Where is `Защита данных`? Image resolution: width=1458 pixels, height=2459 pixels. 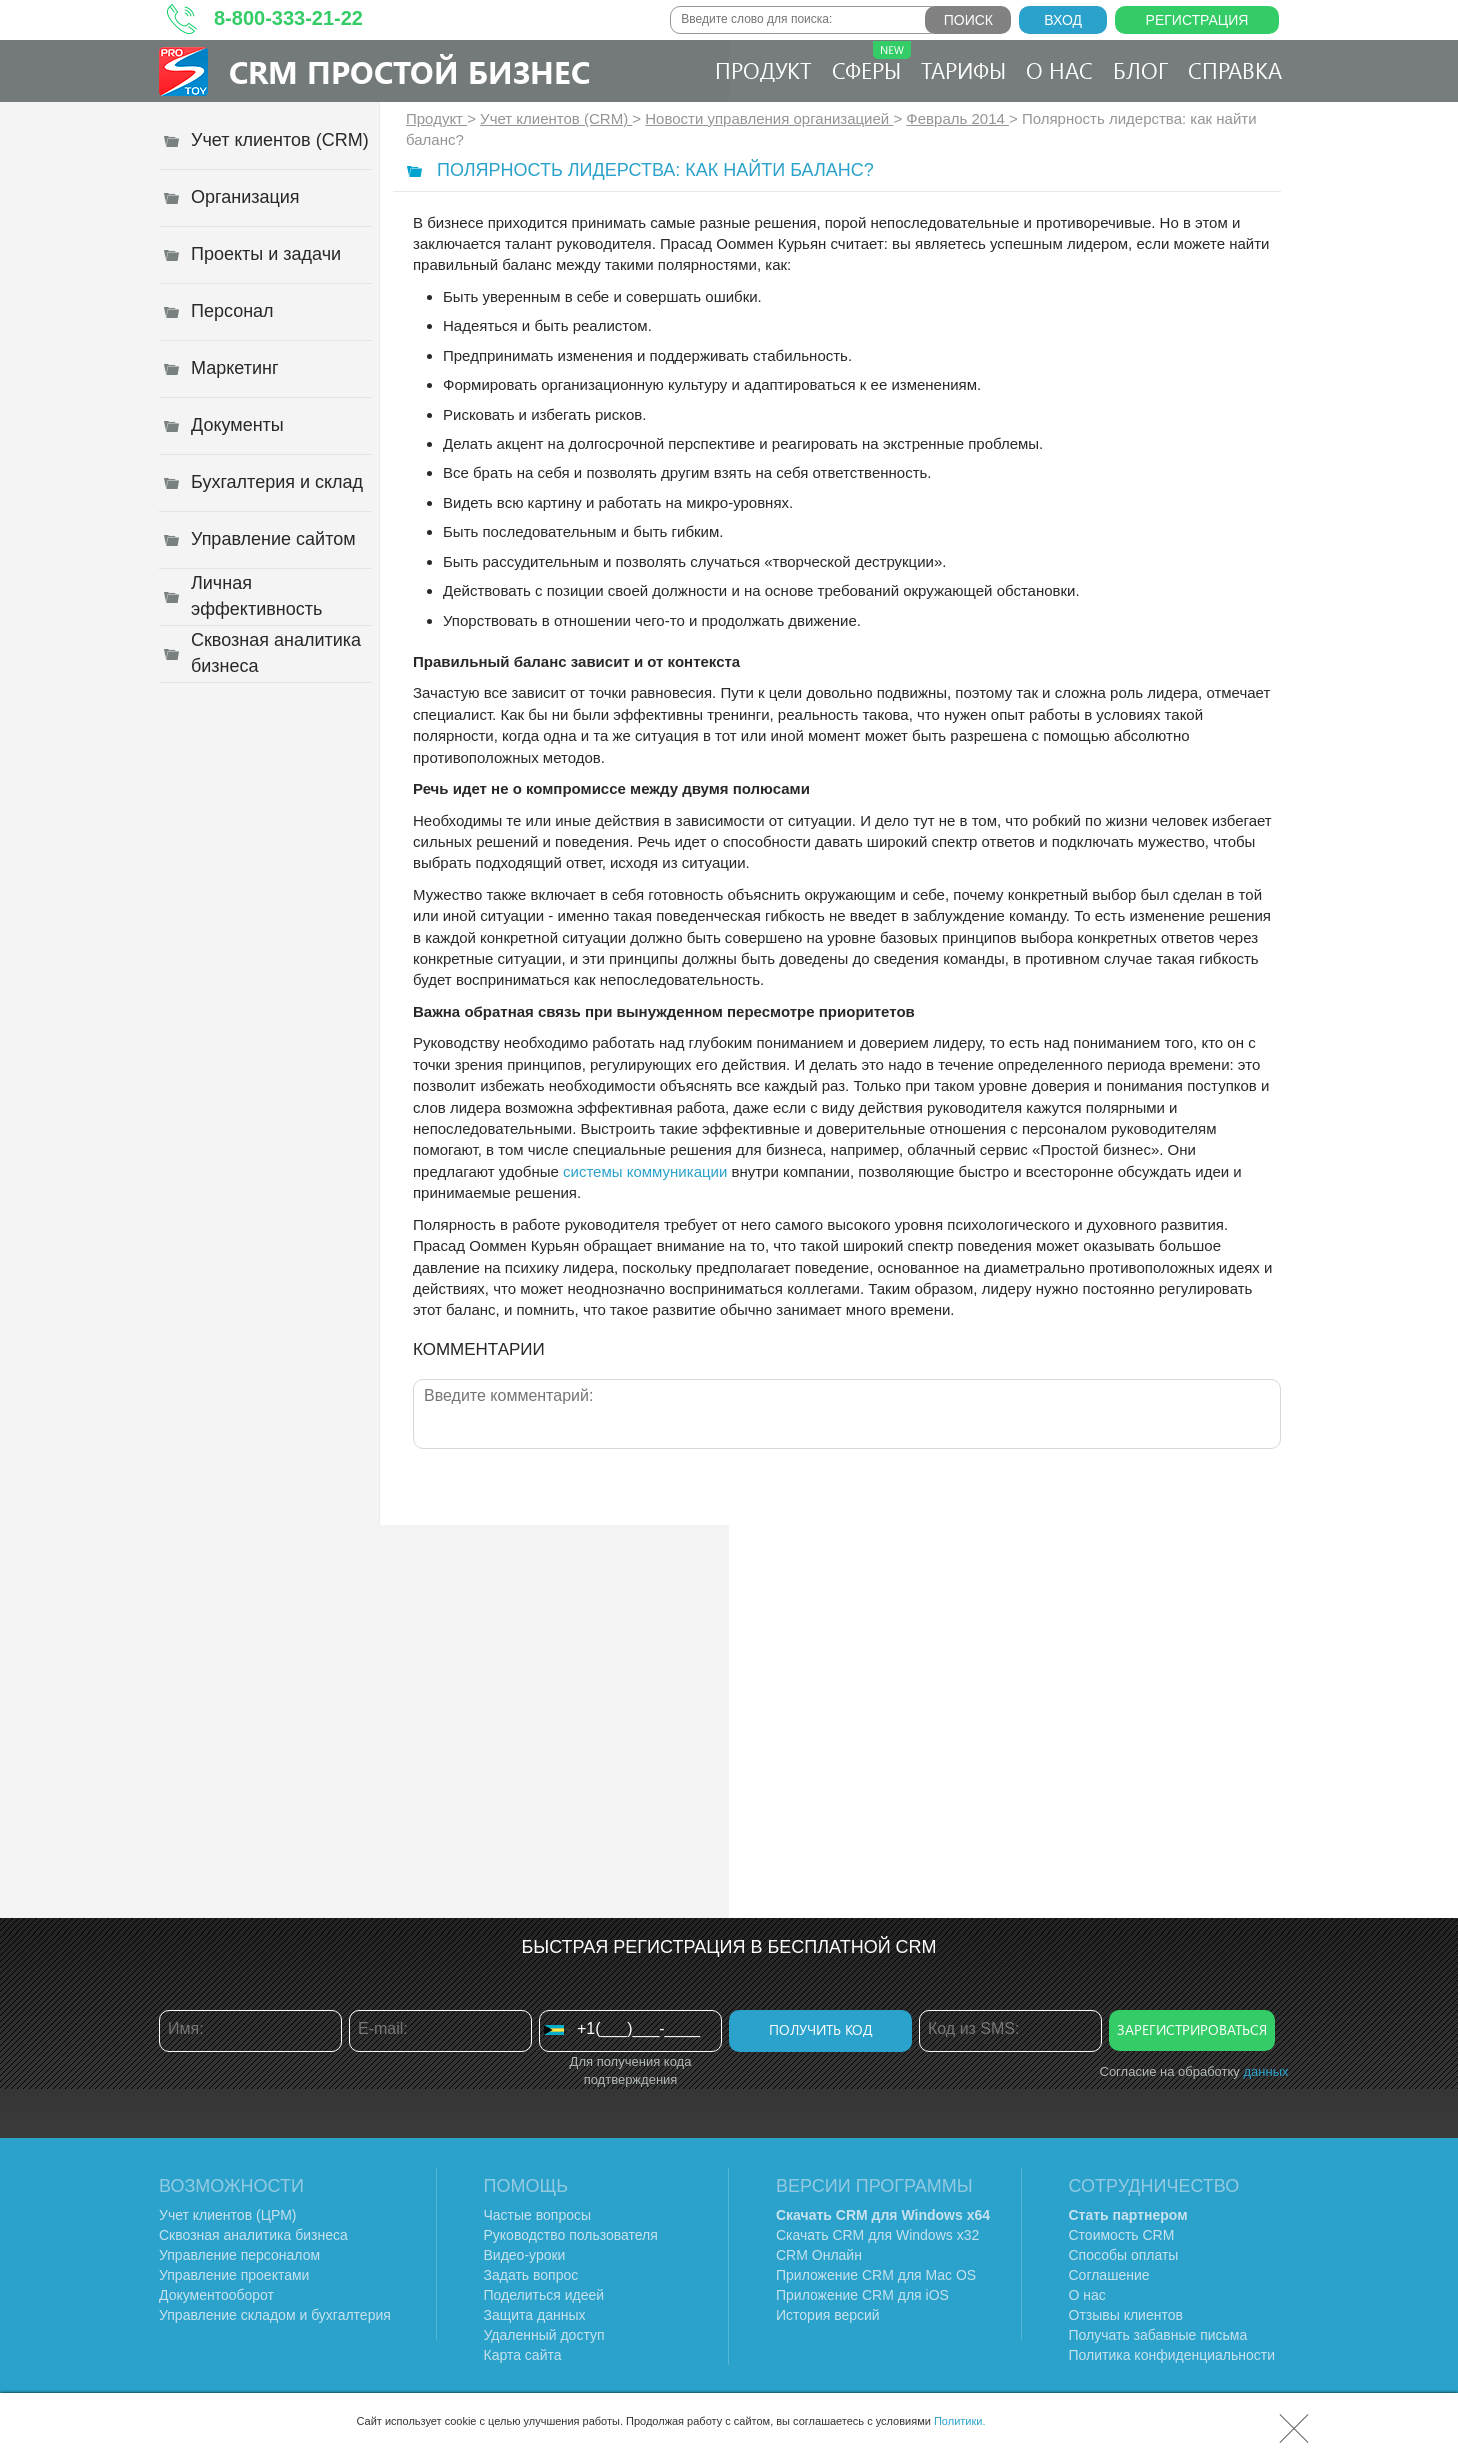 Защита данных is located at coordinates (535, 2315).